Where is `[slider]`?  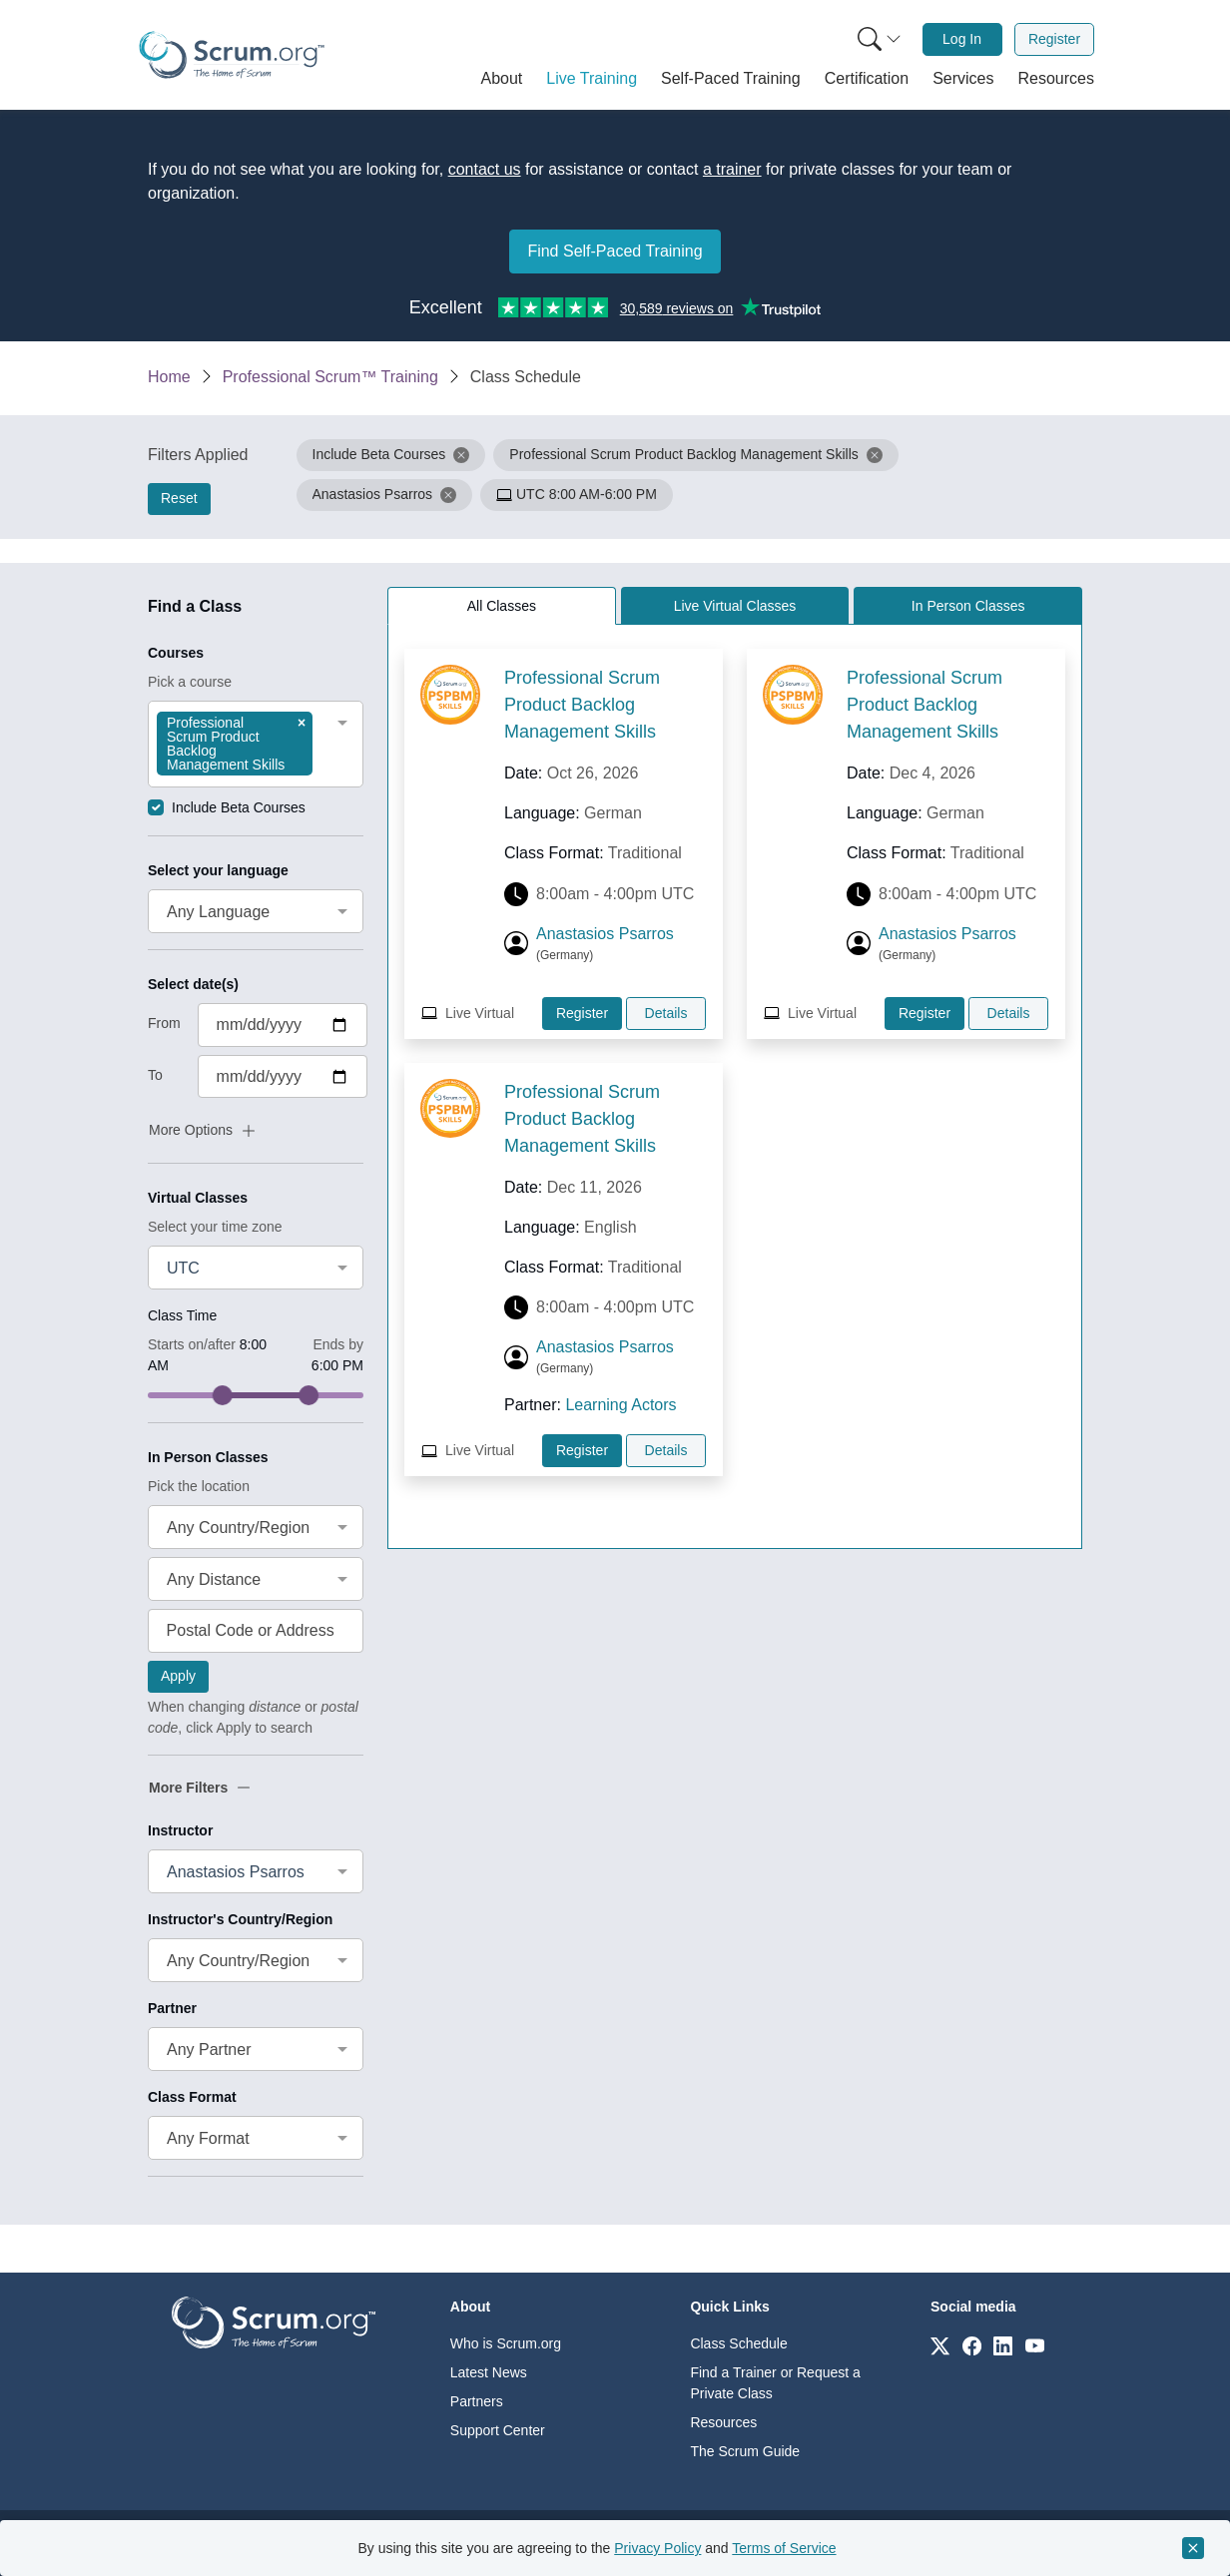 [slider] is located at coordinates (223, 1395).